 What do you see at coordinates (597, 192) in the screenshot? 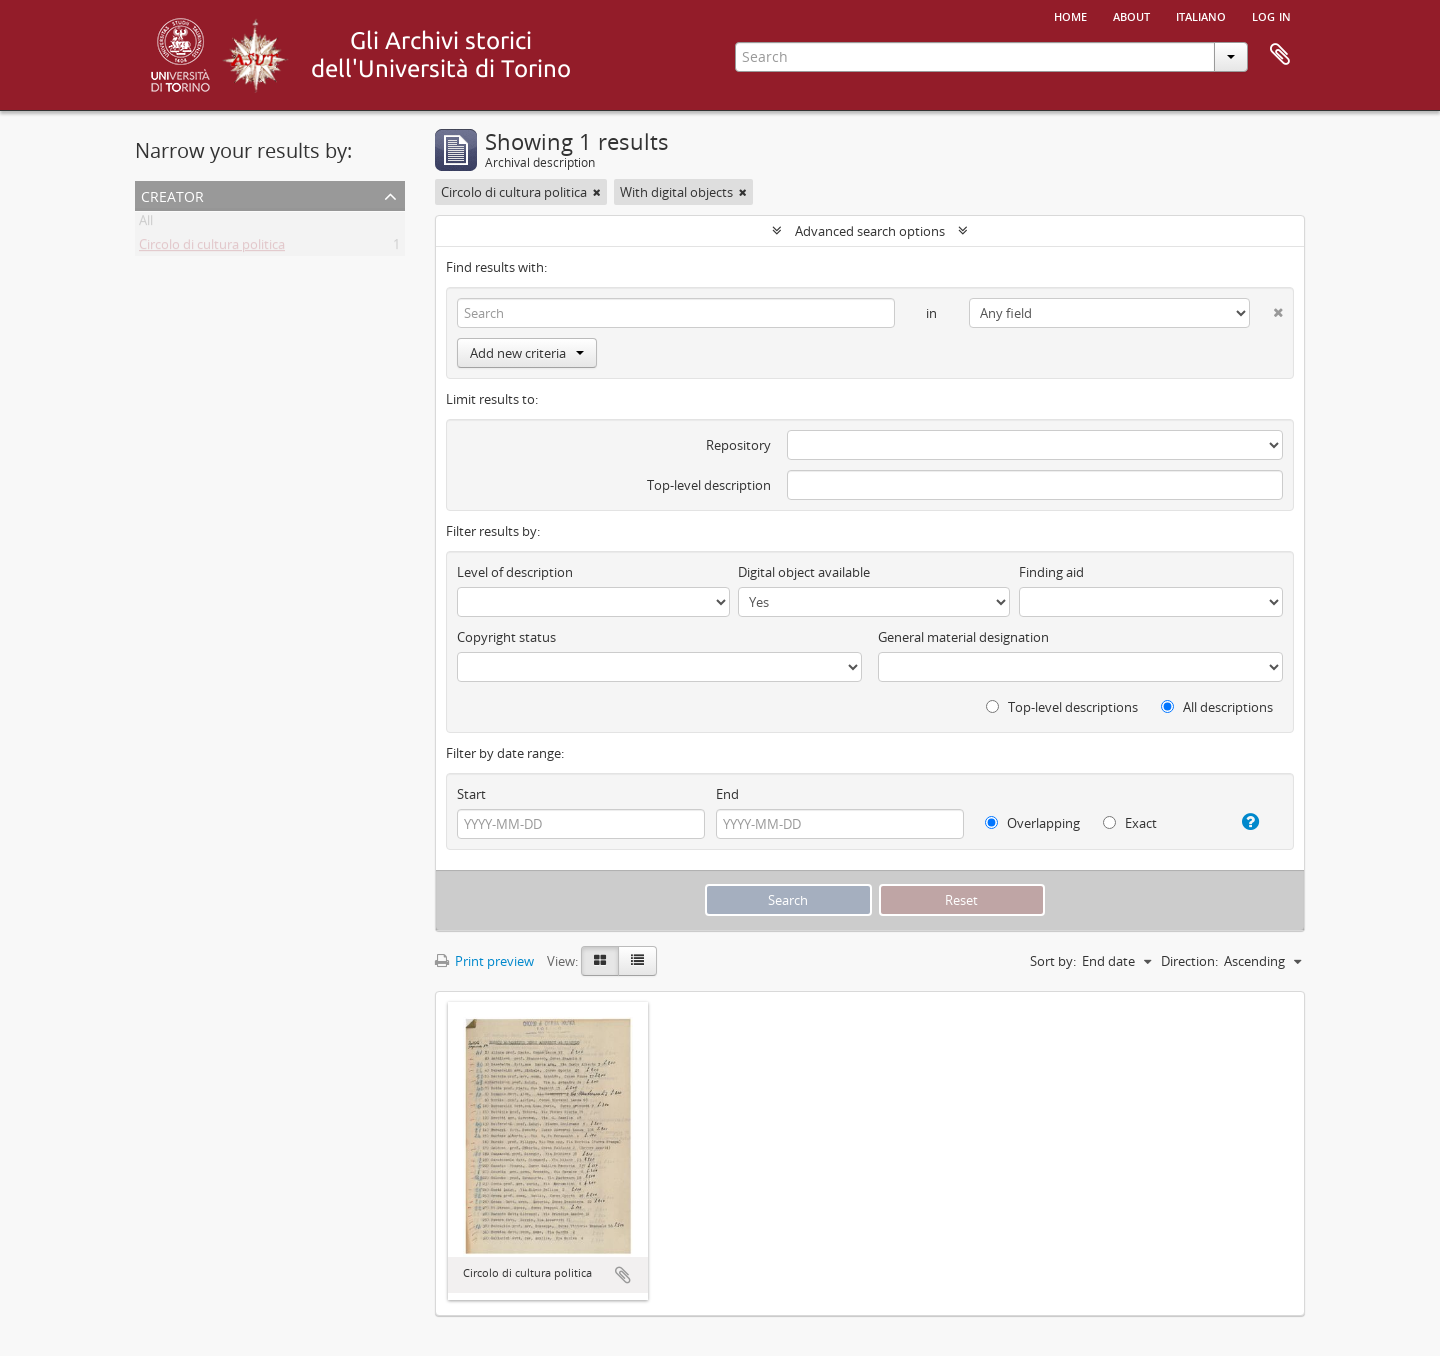
I see `[Remove filter]` at bounding box center [597, 192].